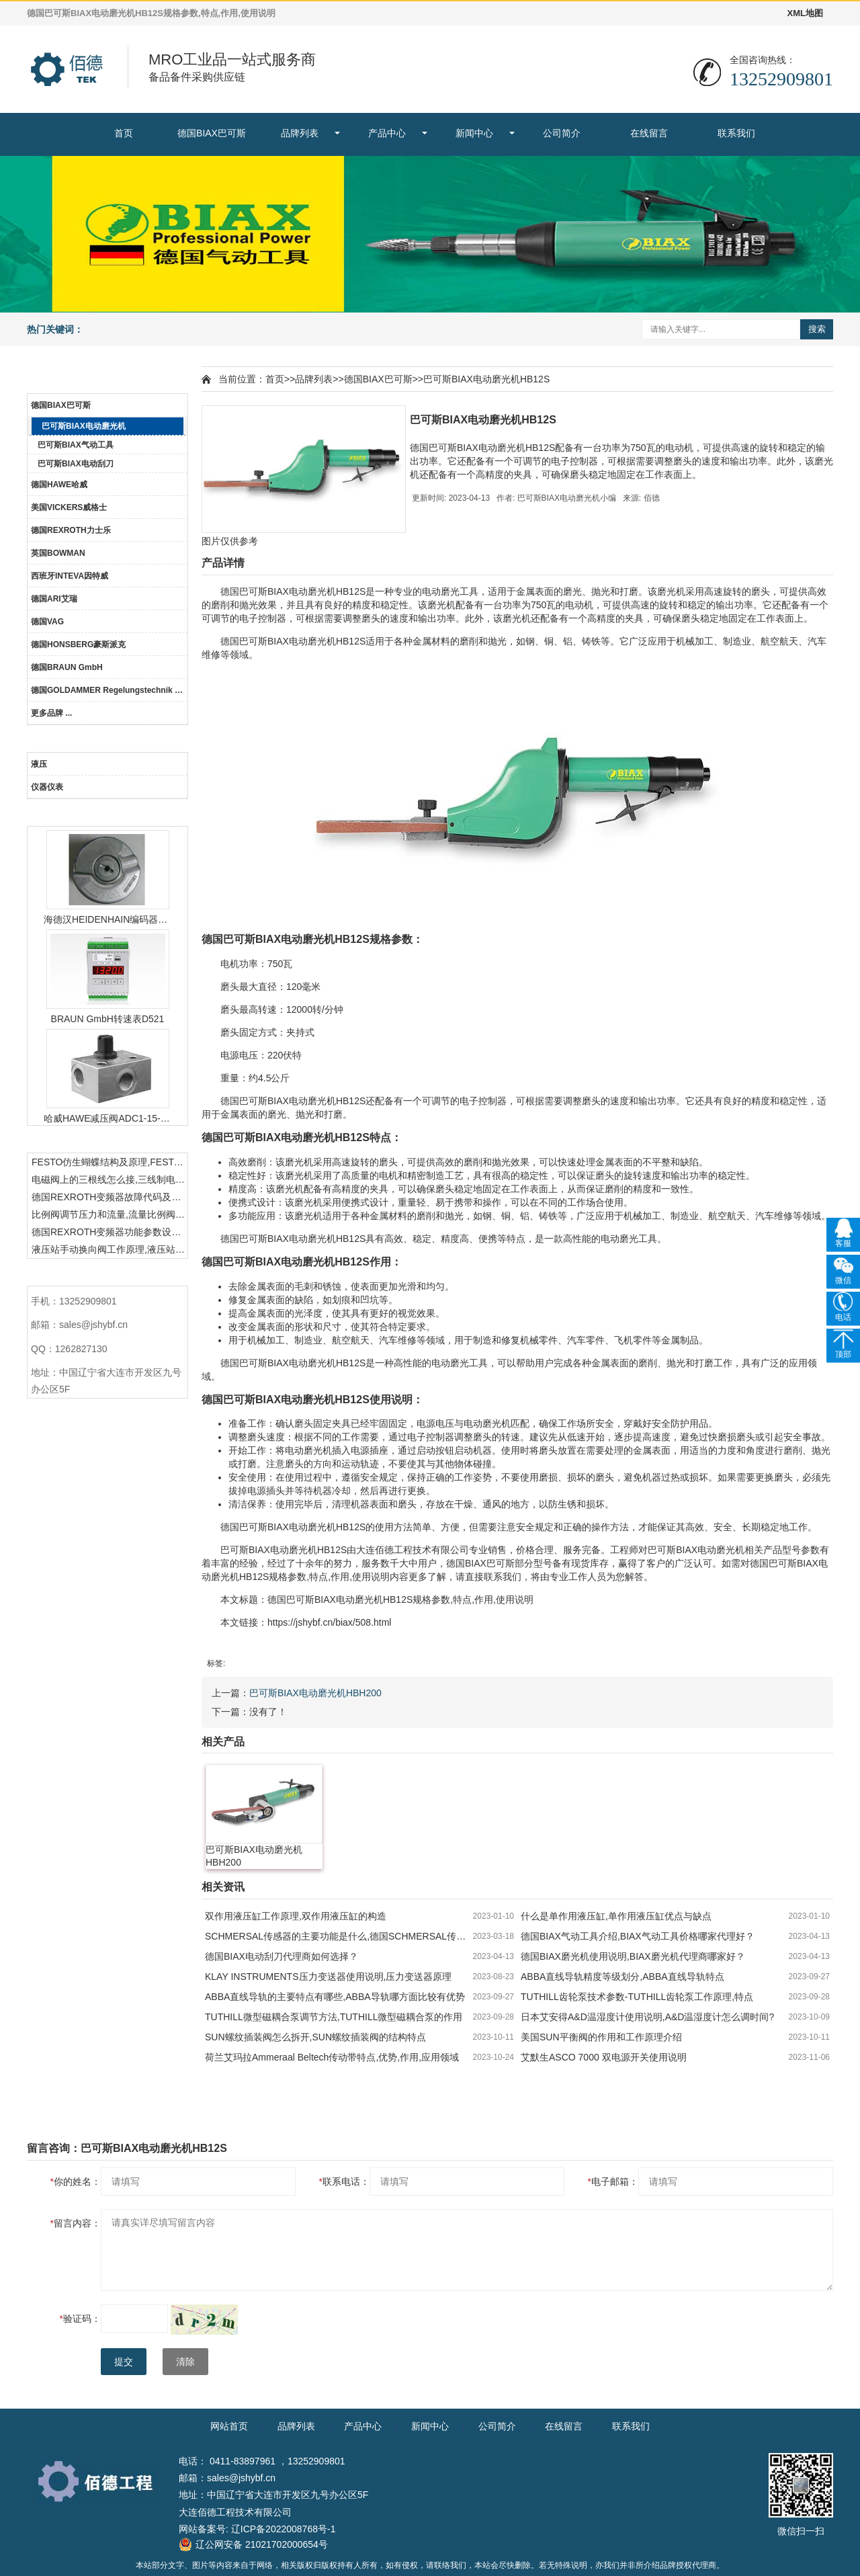 The image size is (860, 2576). I want to click on 德国REXROTH变频器功能参数设置与操作方法介绍。, so click(109, 1232).